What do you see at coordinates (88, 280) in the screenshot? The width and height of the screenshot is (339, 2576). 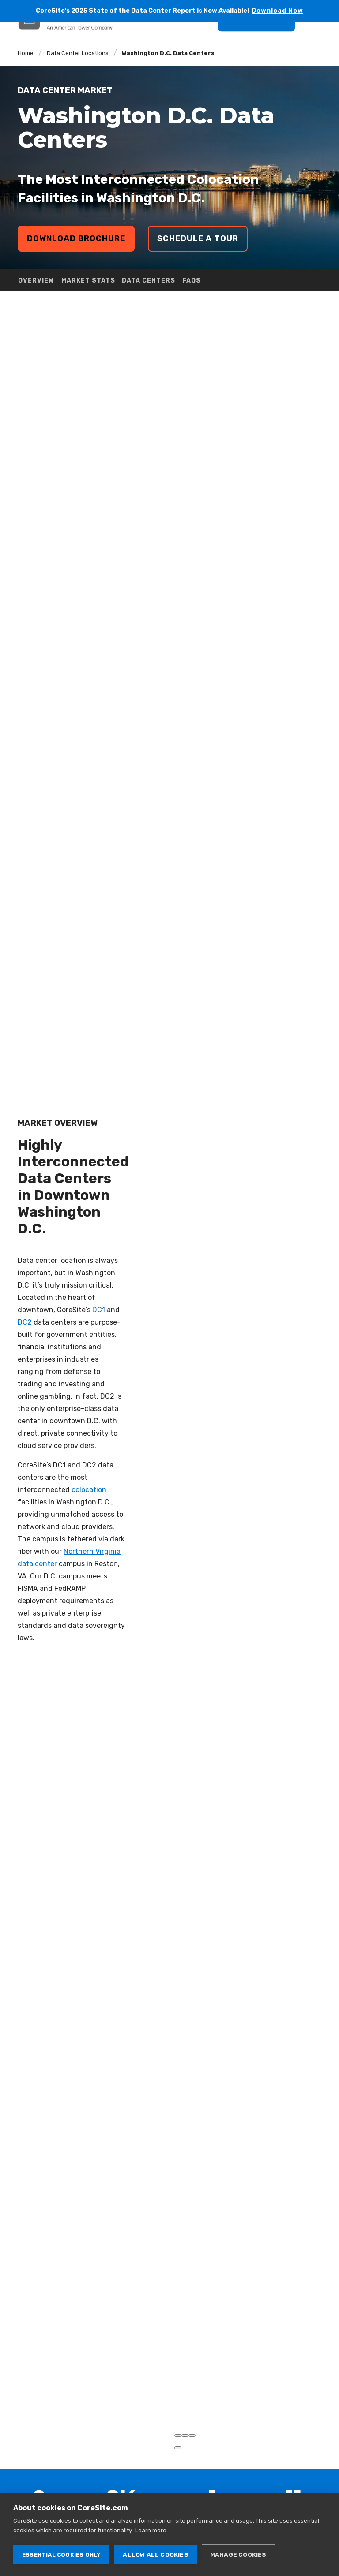 I see `MARKET STATS` at bounding box center [88, 280].